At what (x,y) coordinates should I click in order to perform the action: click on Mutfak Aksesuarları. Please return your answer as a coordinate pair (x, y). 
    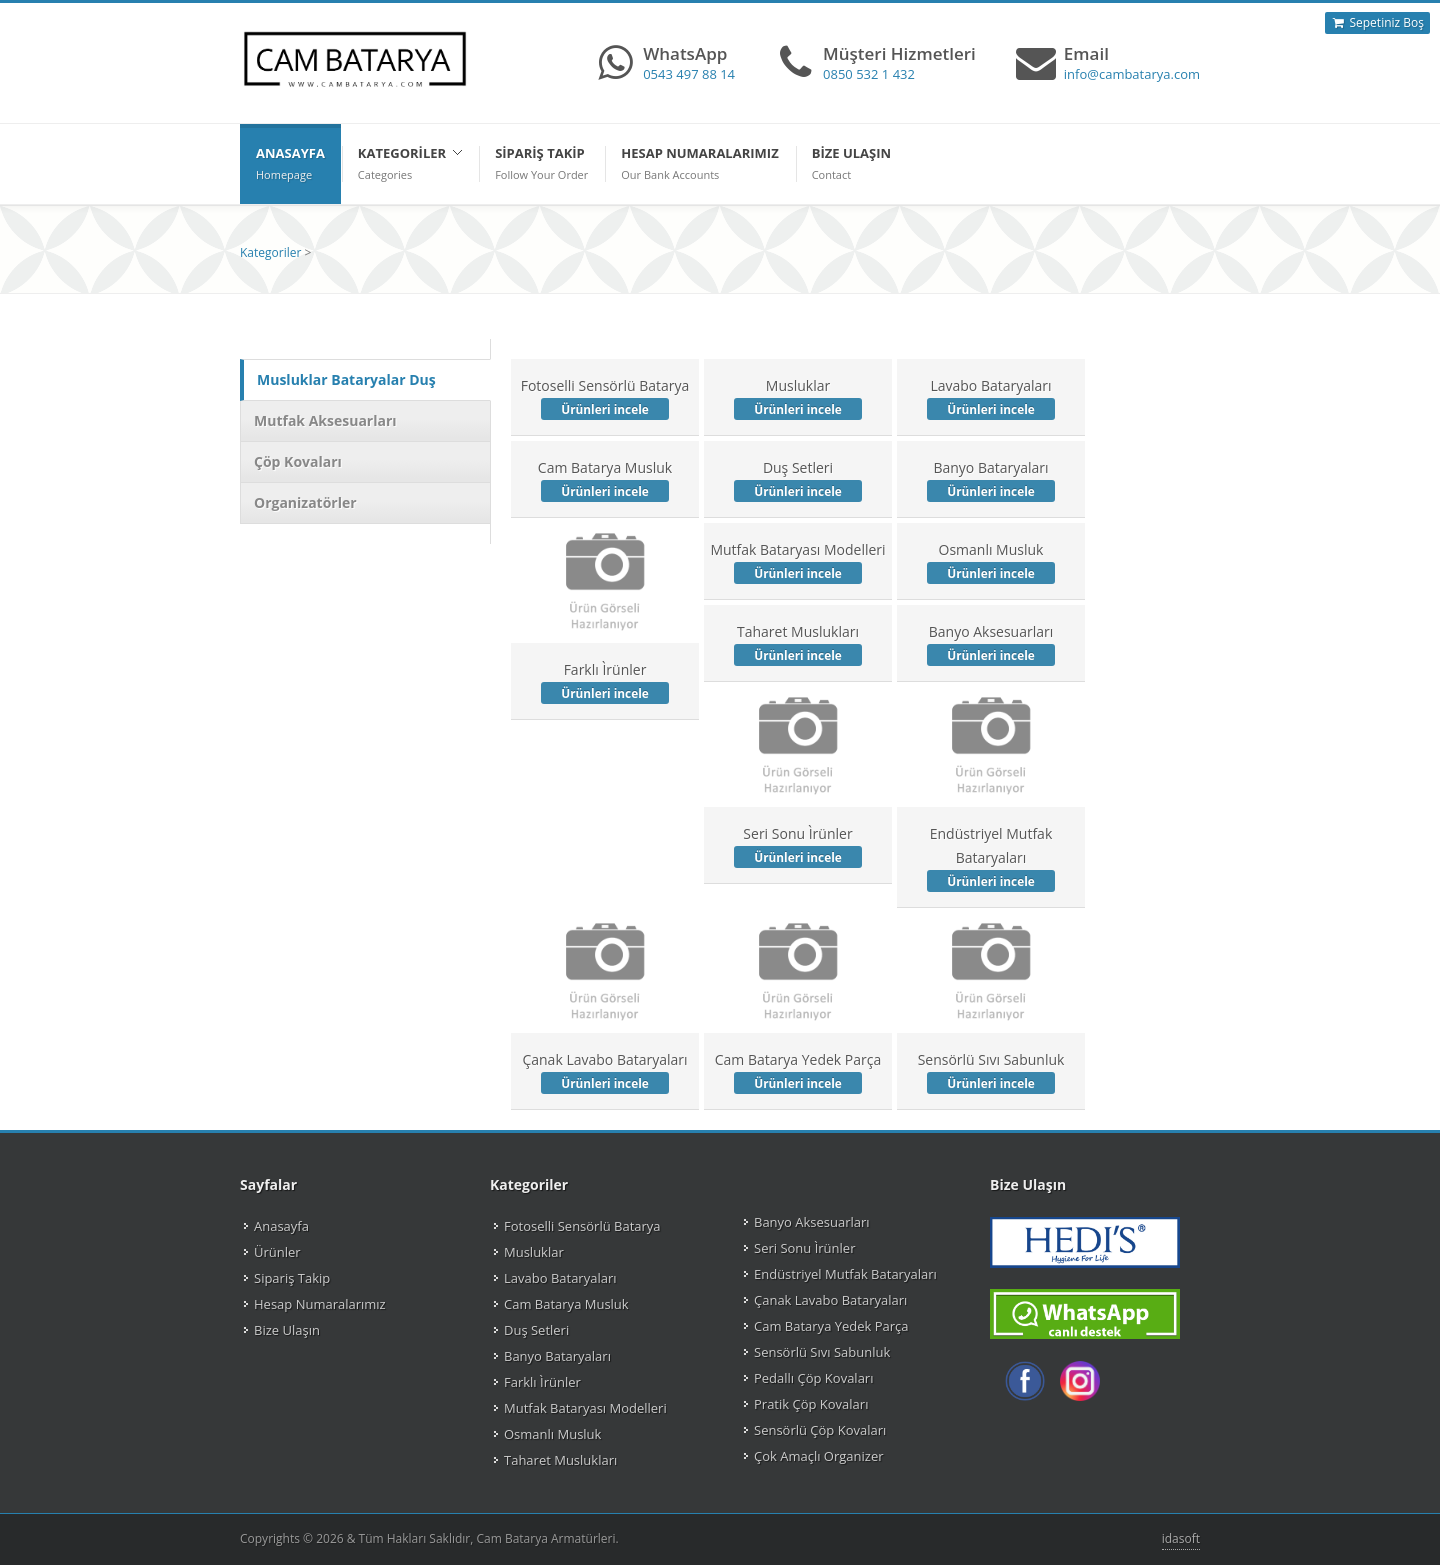
    Looking at the image, I should click on (325, 420).